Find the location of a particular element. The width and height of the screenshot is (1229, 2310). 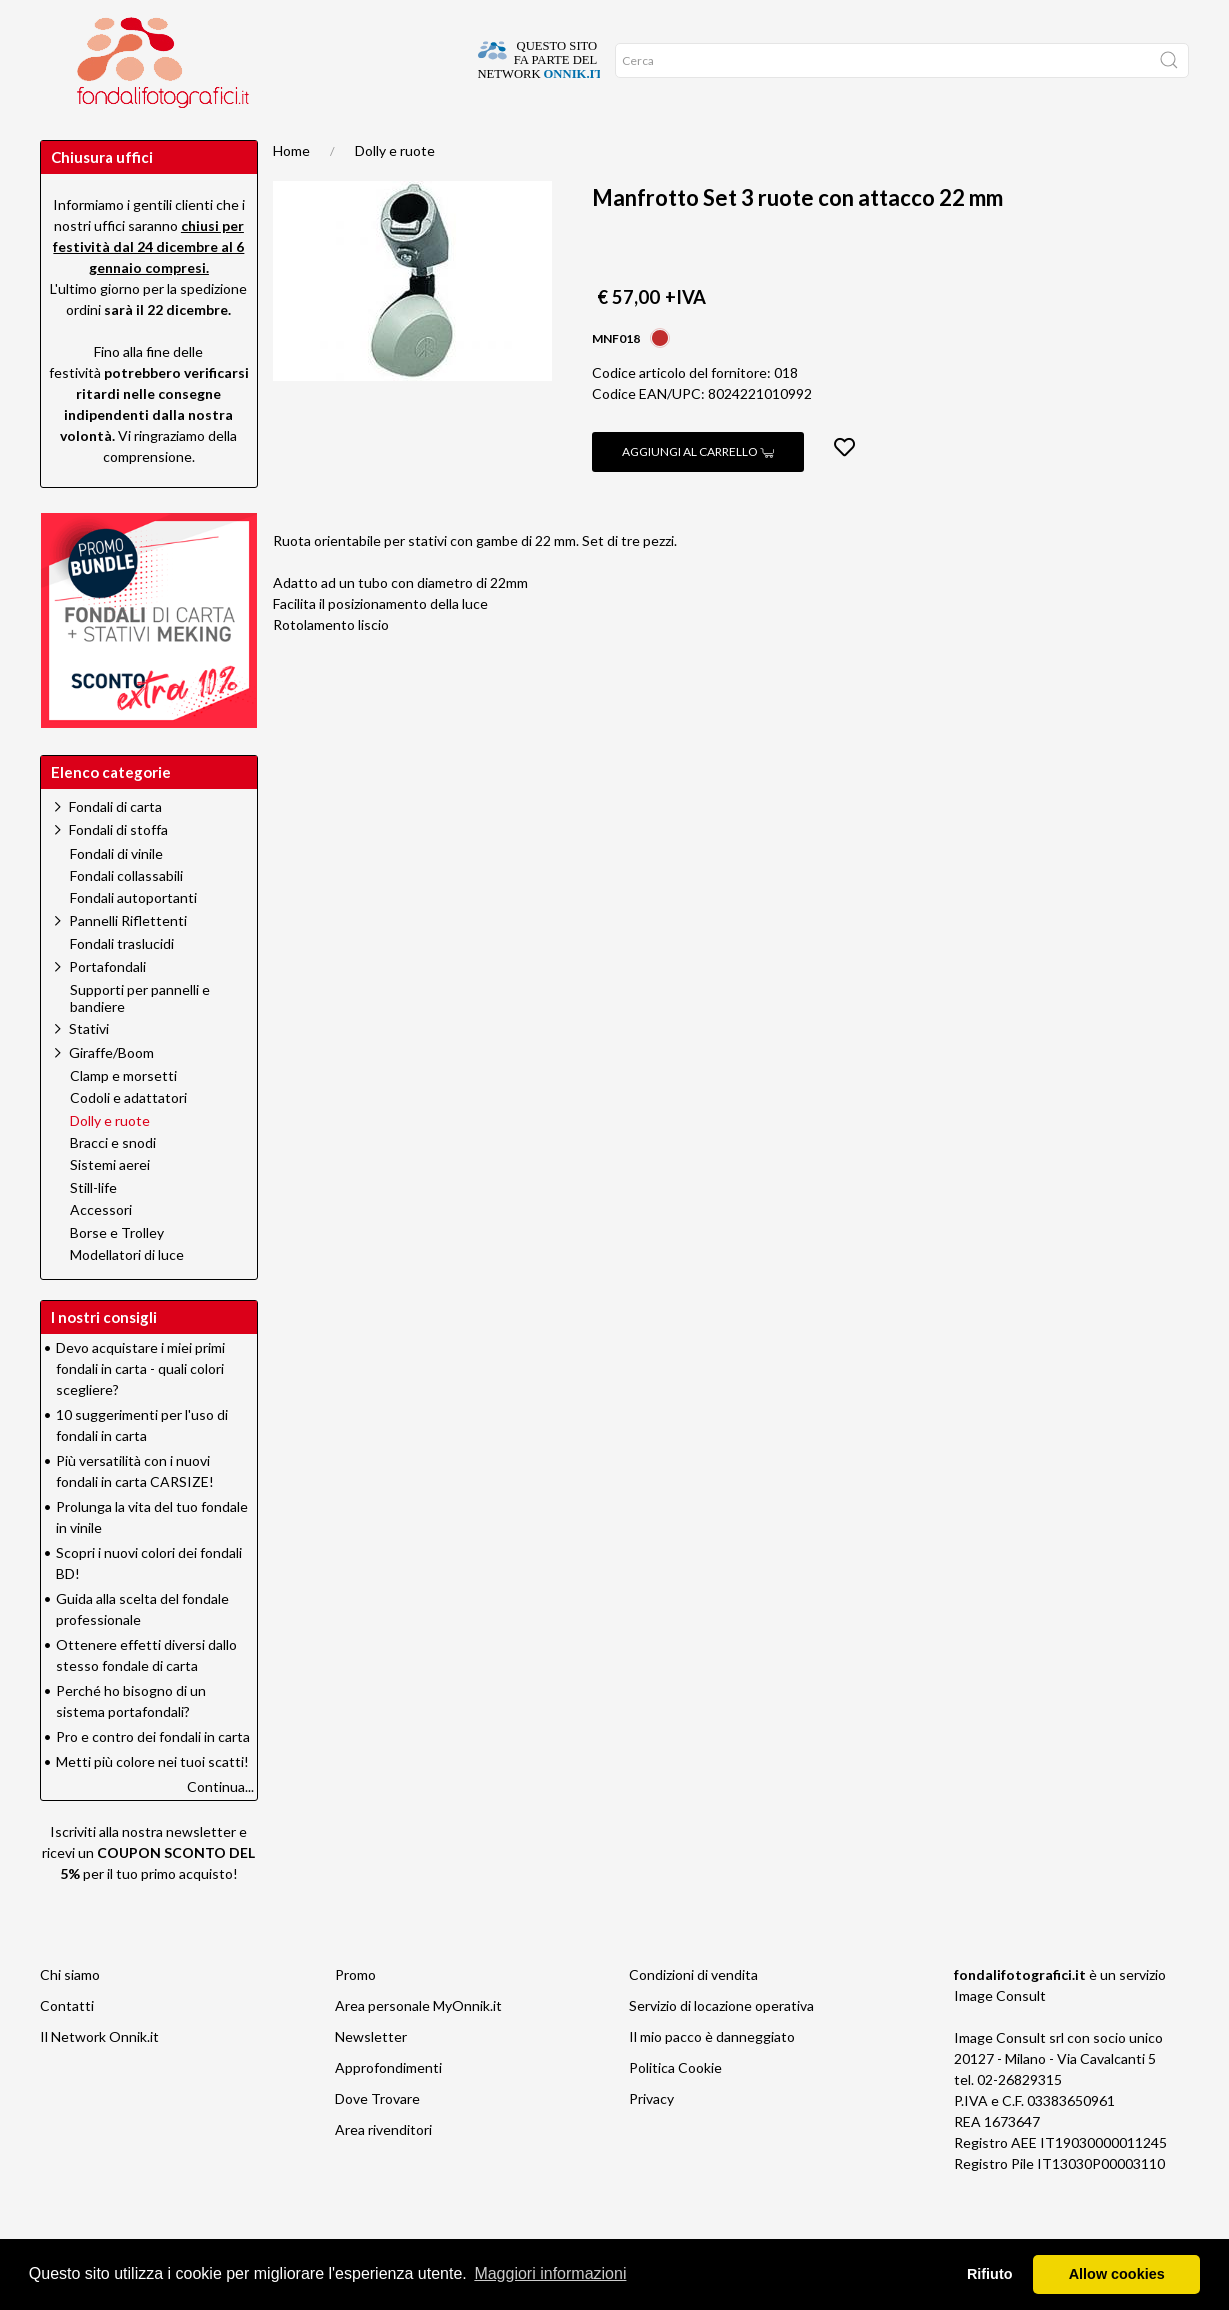

Newsletter is located at coordinates (371, 2076).